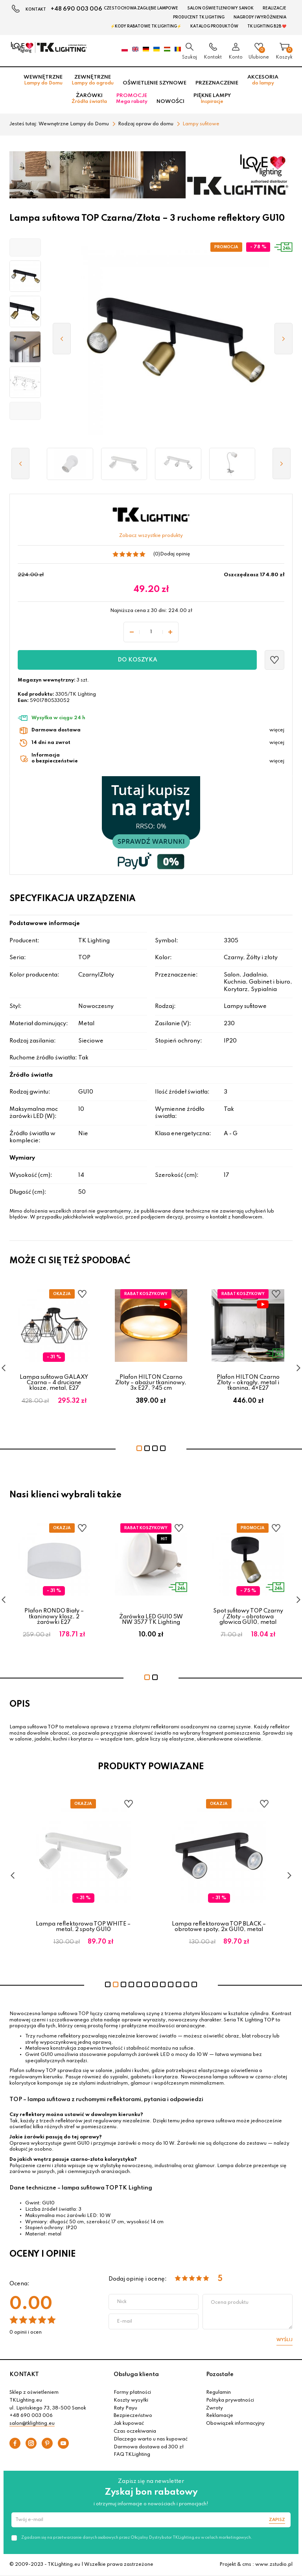  I want to click on Zgadzam się na przetwarzanie danych osobowych przez Oficjalny Dystrybutor TKLighting.eu w celach marketingowych., so click(136, 2537).